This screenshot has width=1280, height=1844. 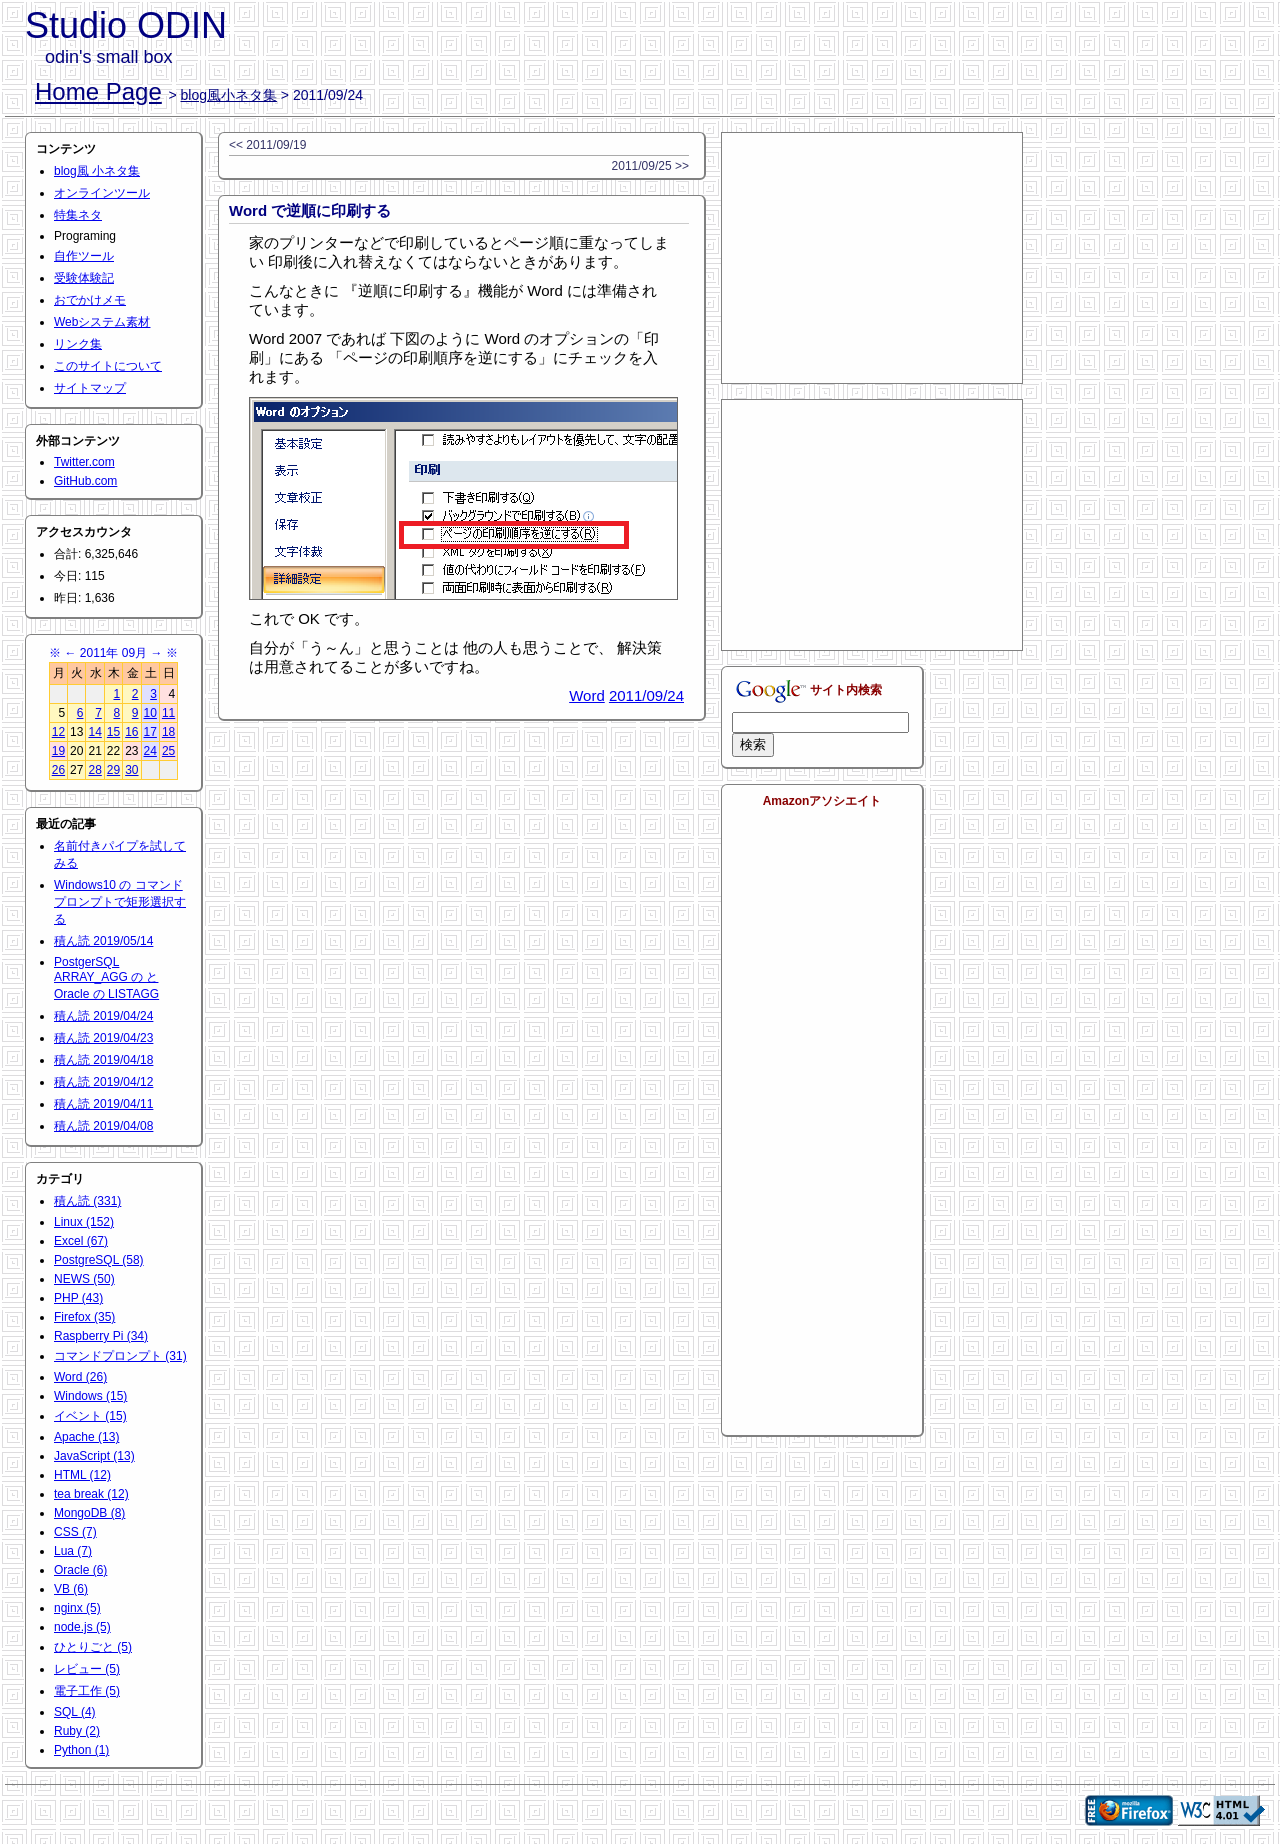 What do you see at coordinates (97, 171) in the screenshot?
I see `blog風 小ネタ集` at bounding box center [97, 171].